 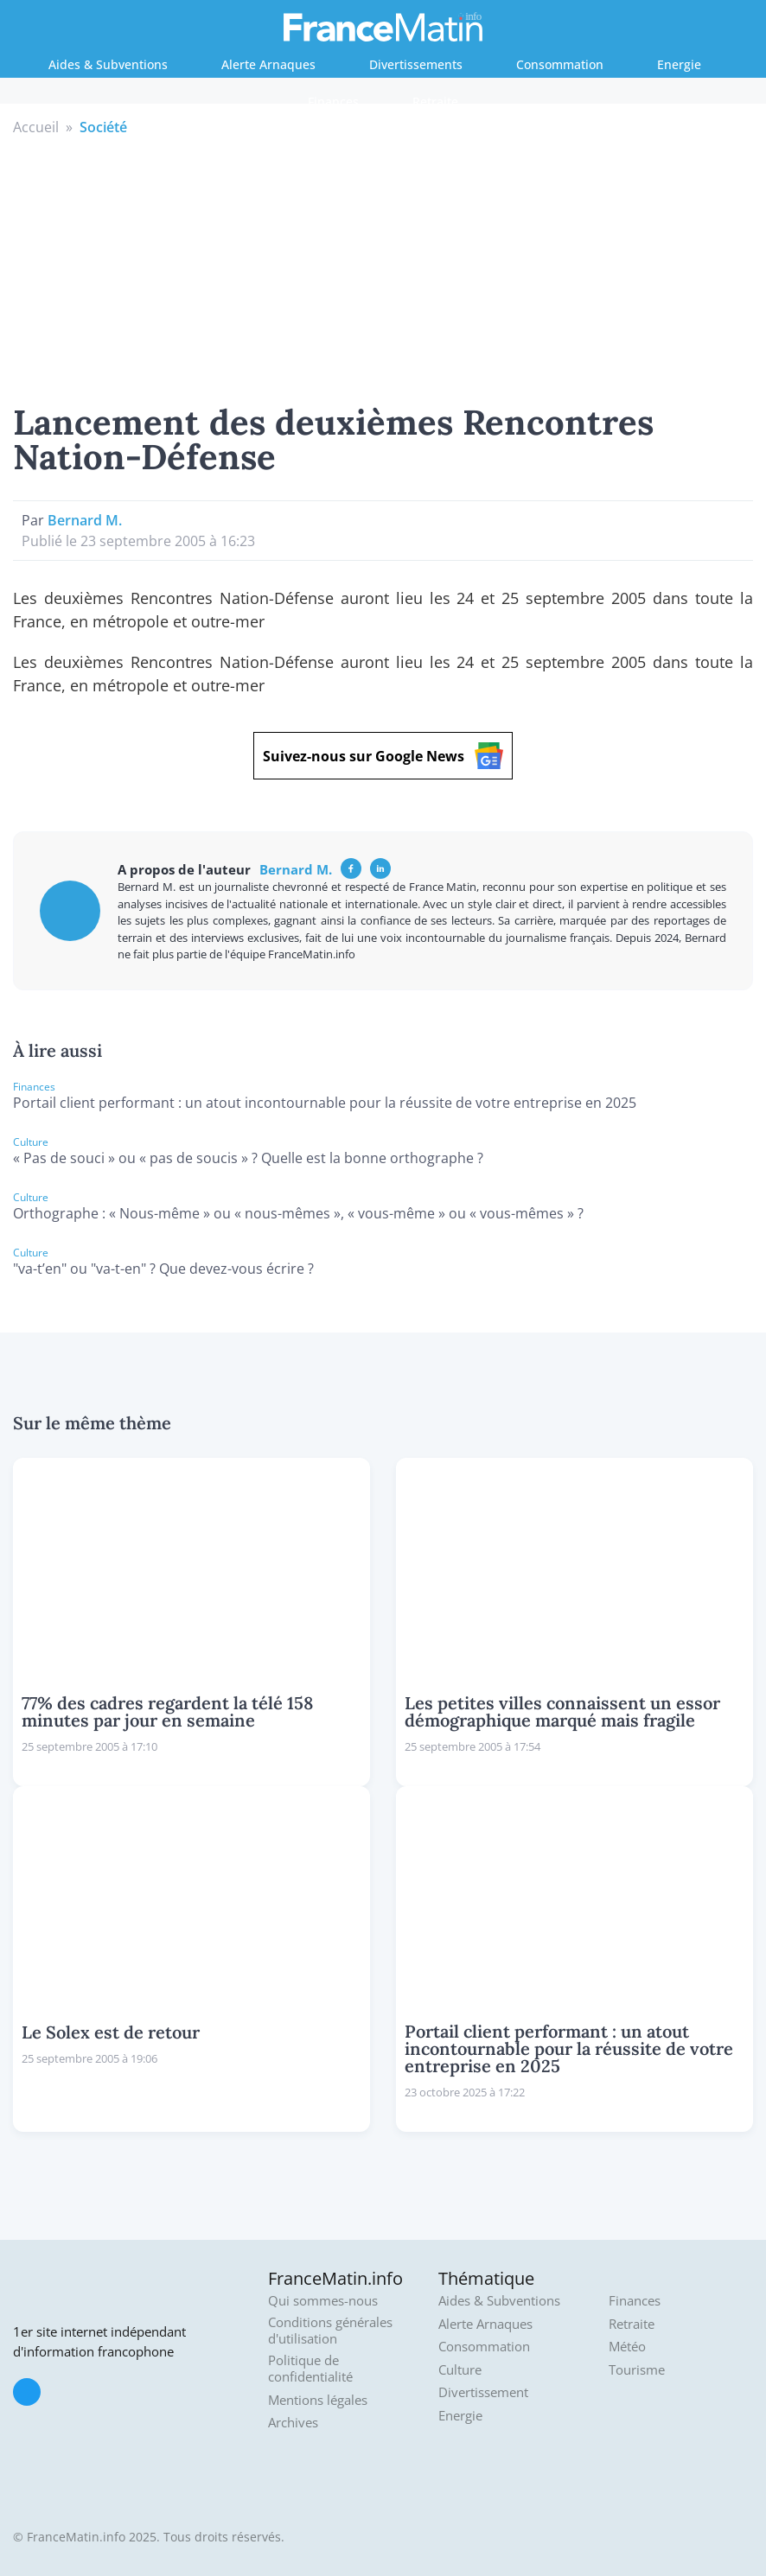 I want to click on Consommation, so click(x=559, y=64).